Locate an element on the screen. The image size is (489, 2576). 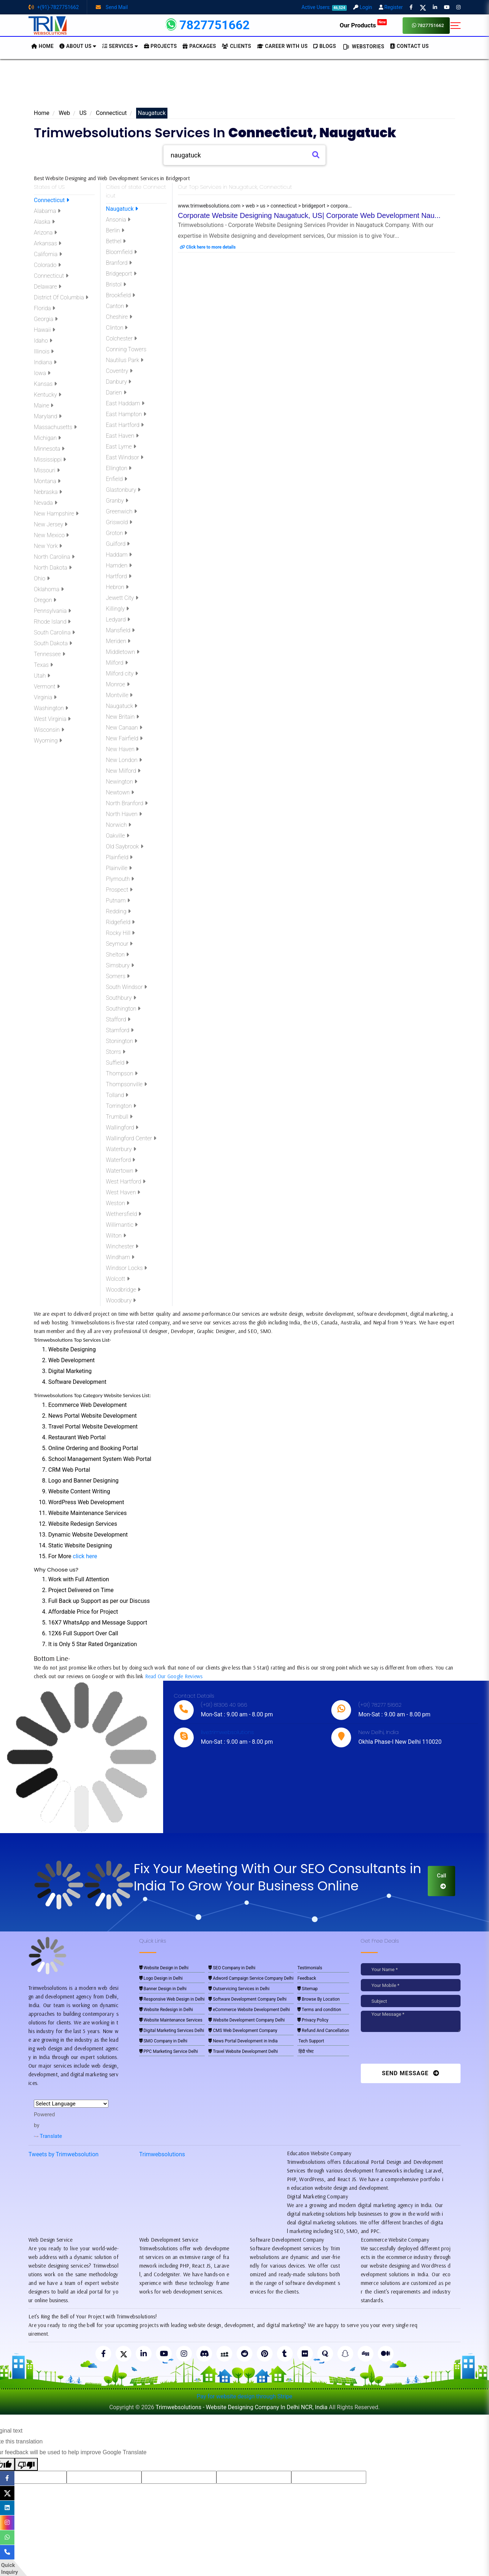
Putnam is located at coordinates (118, 900).